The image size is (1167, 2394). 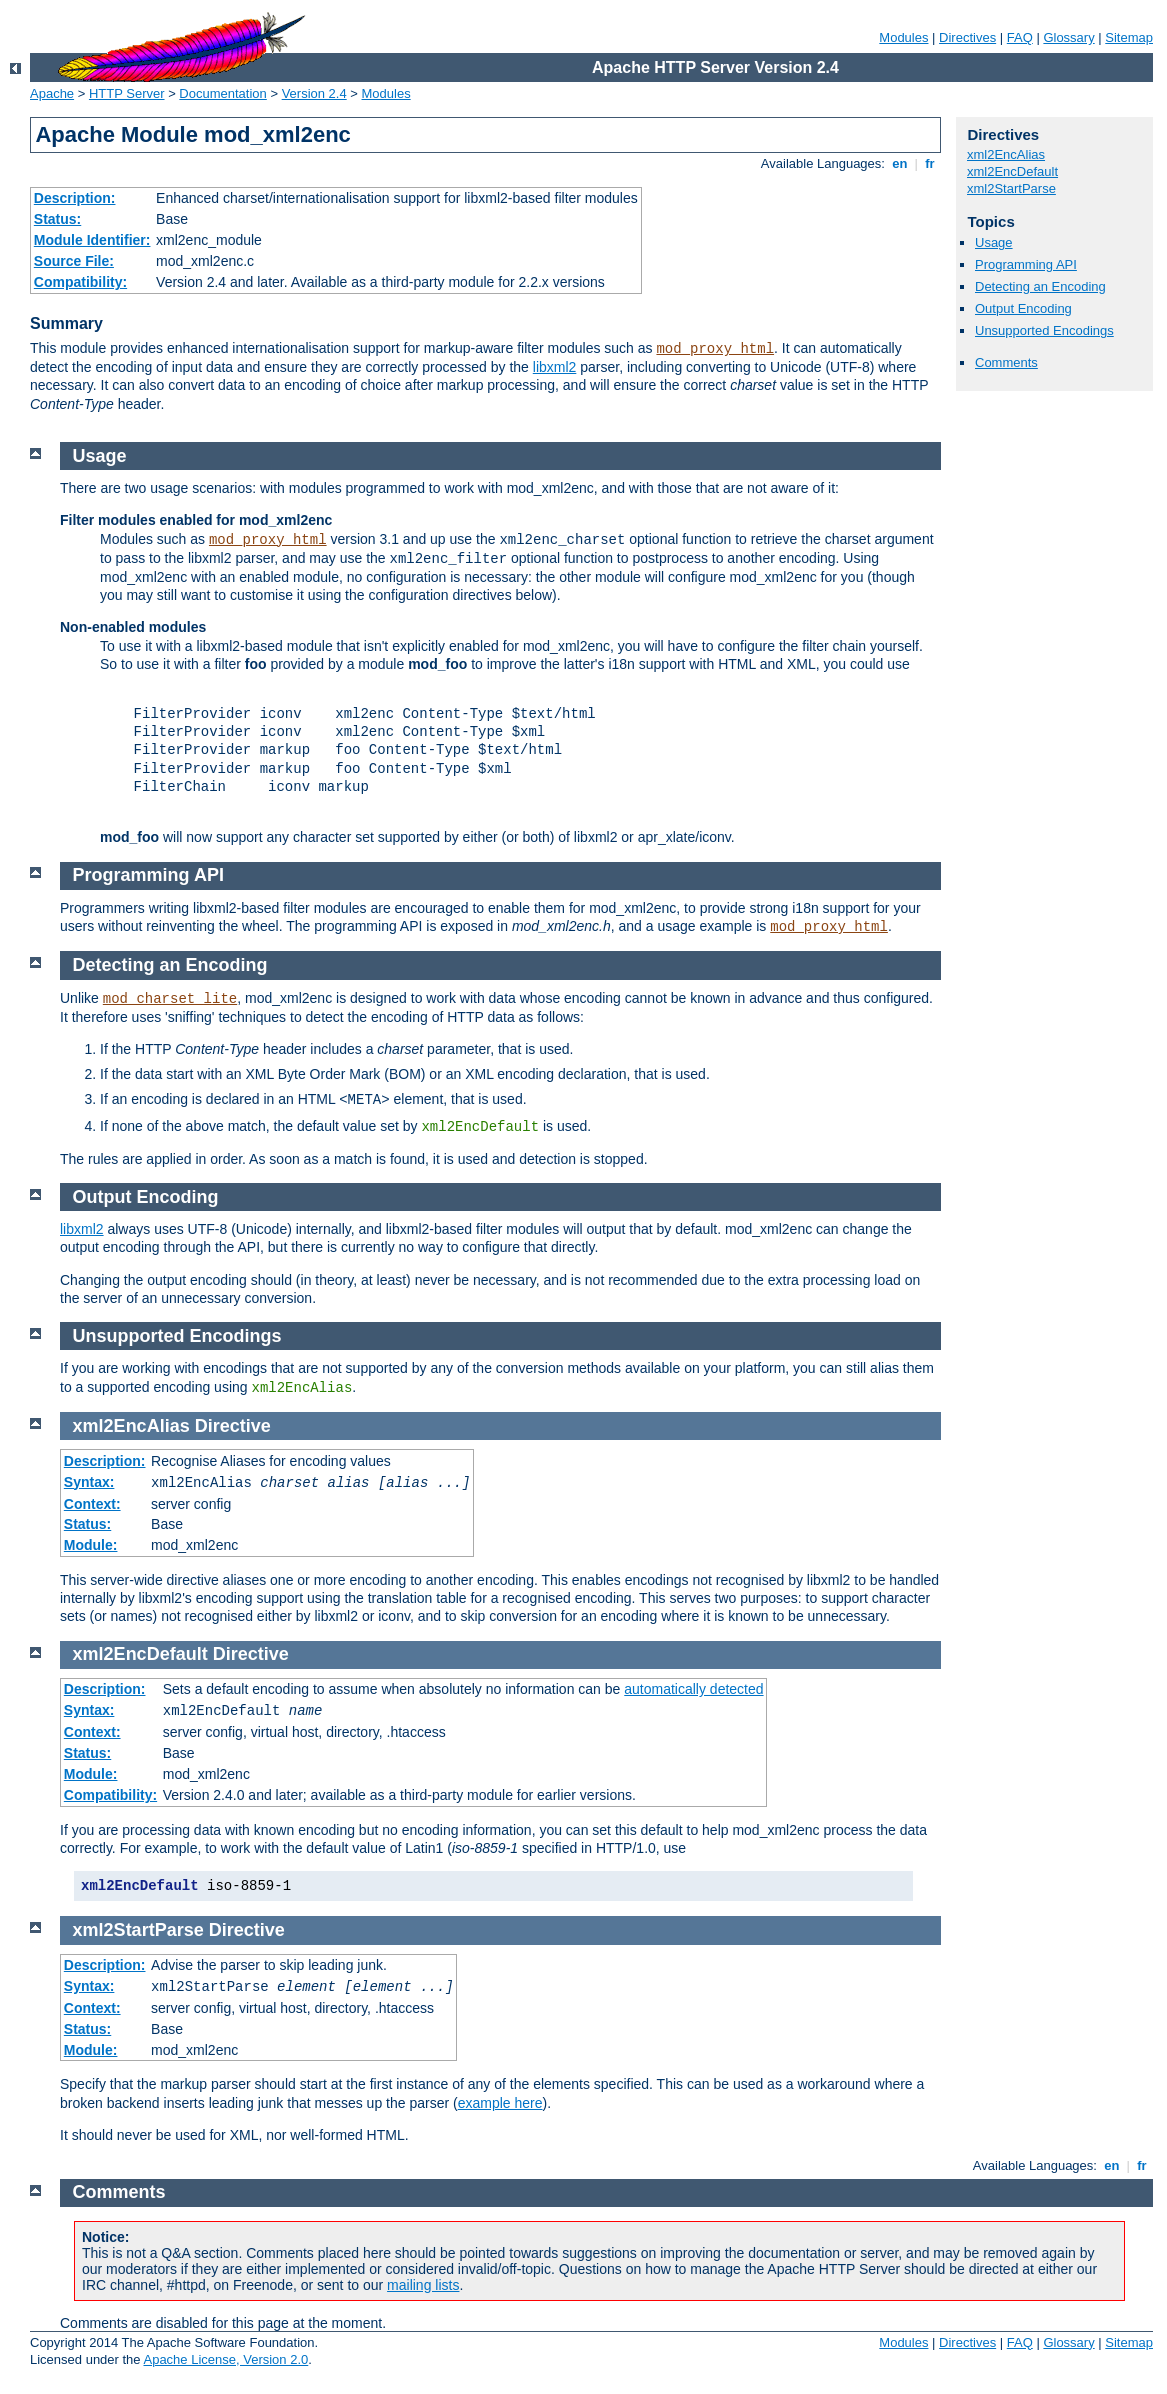 What do you see at coordinates (1006, 362) in the screenshot?
I see `Comments` at bounding box center [1006, 362].